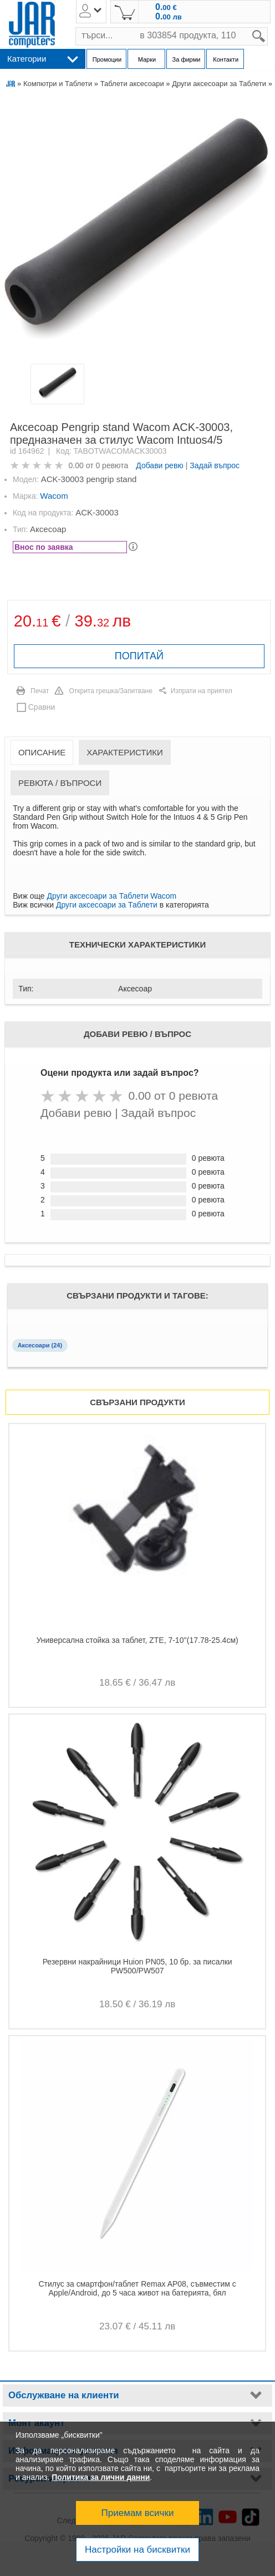  Describe the element at coordinates (201, 691) in the screenshot. I see `Изпрати на приятел` at that location.